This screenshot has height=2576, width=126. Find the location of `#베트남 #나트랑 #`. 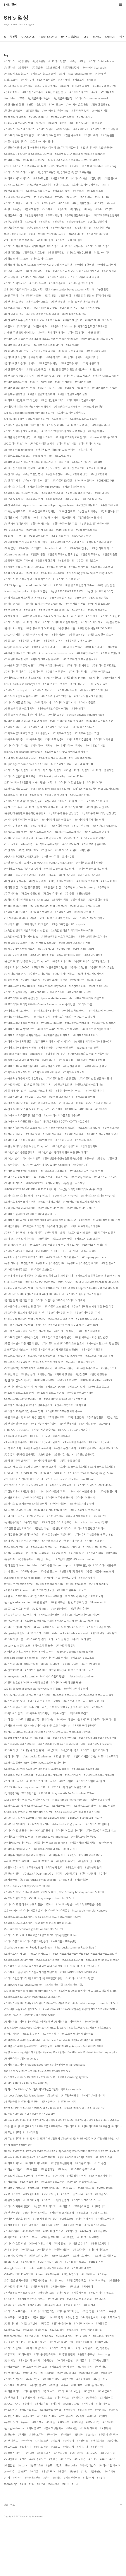

#베트남 #나트랑 # is located at coordinates (14, 2132).